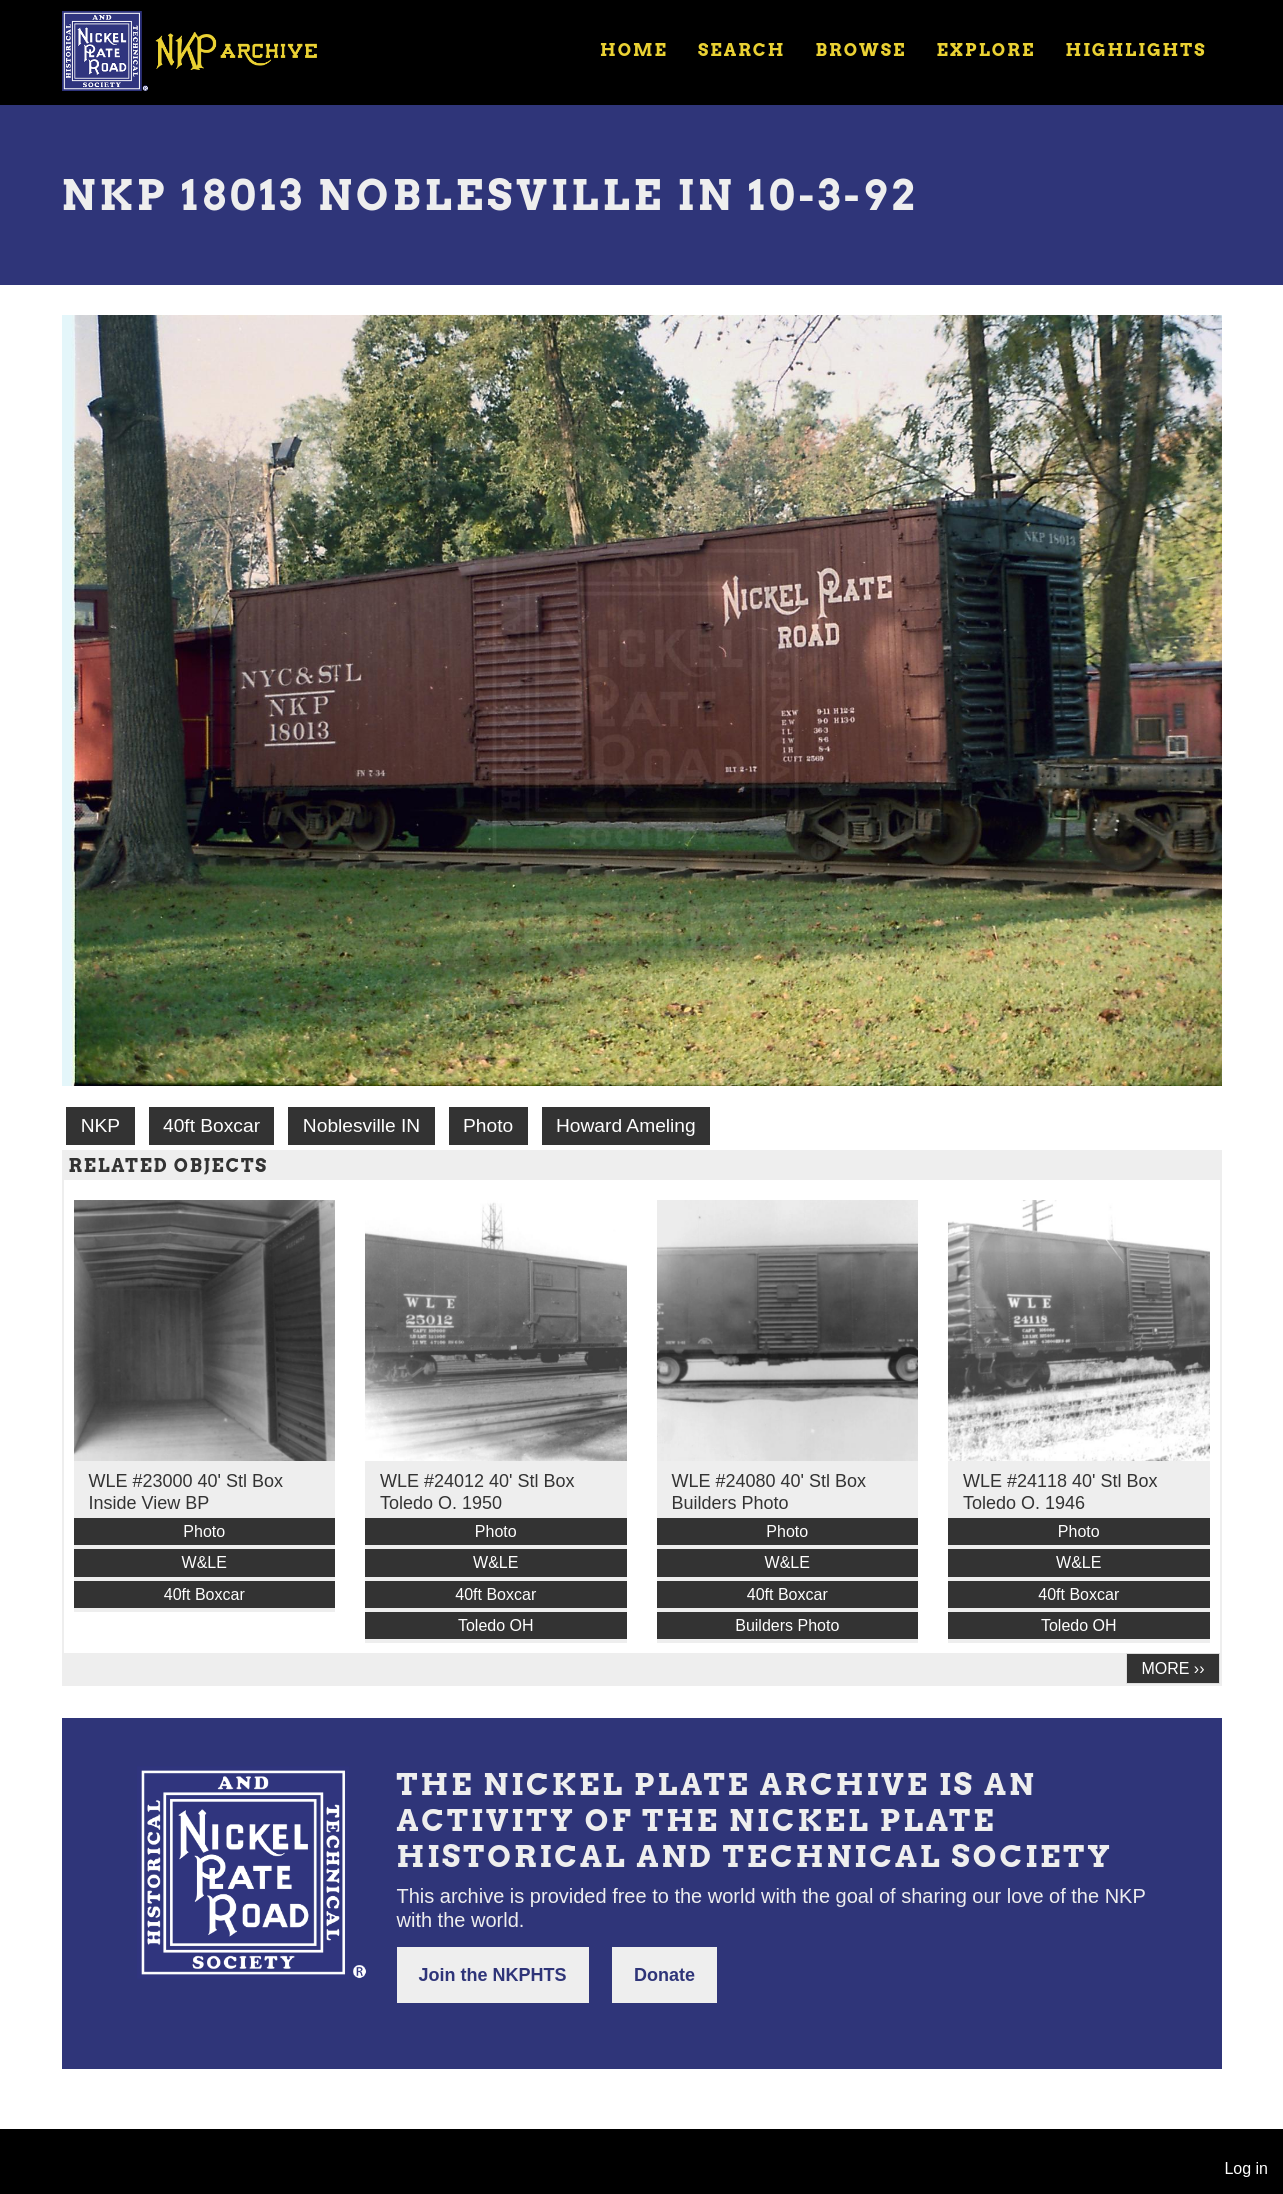  What do you see at coordinates (1135, 50) in the screenshot?
I see `Highlights` at bounding box center [1135, 50].